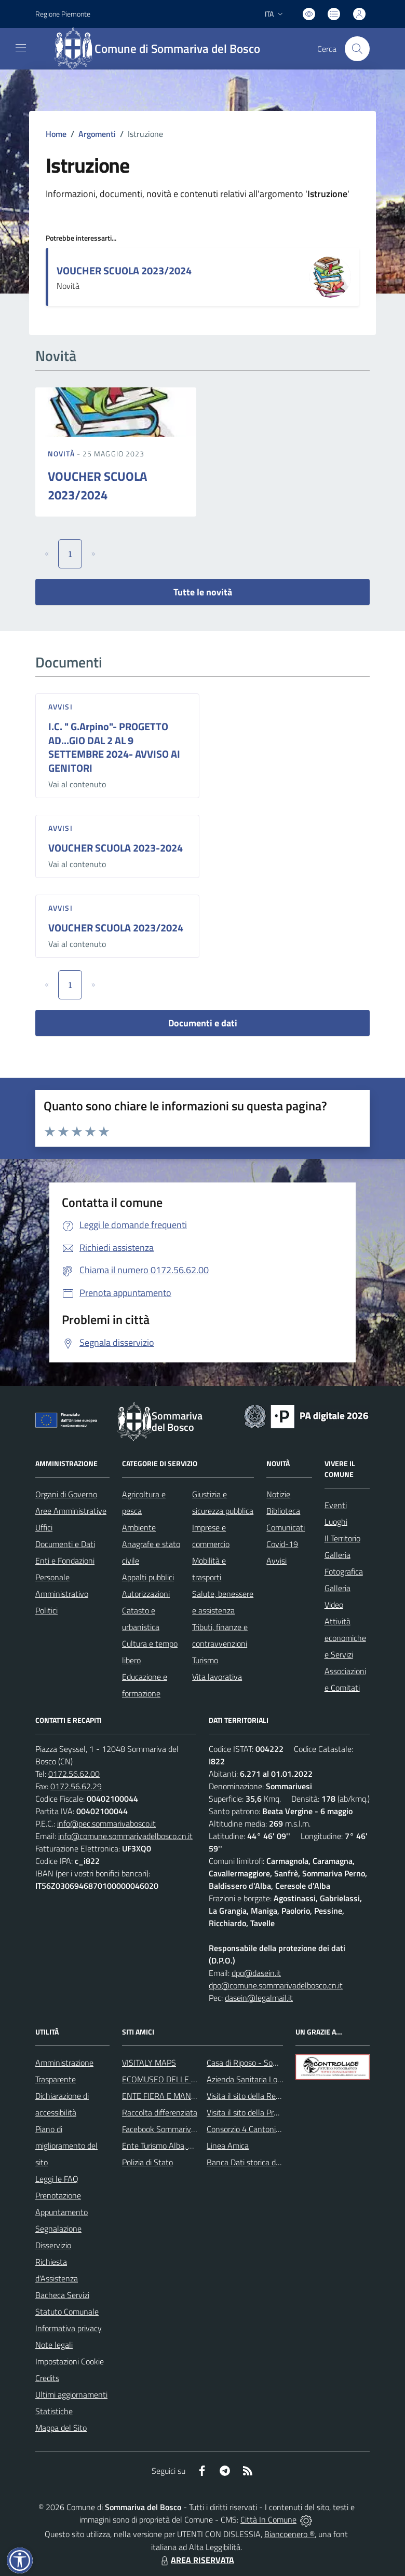 Image resolution: width=405 pixels, height=2576 pixels. I want to click on Tutte le novità, so click(202, 592).